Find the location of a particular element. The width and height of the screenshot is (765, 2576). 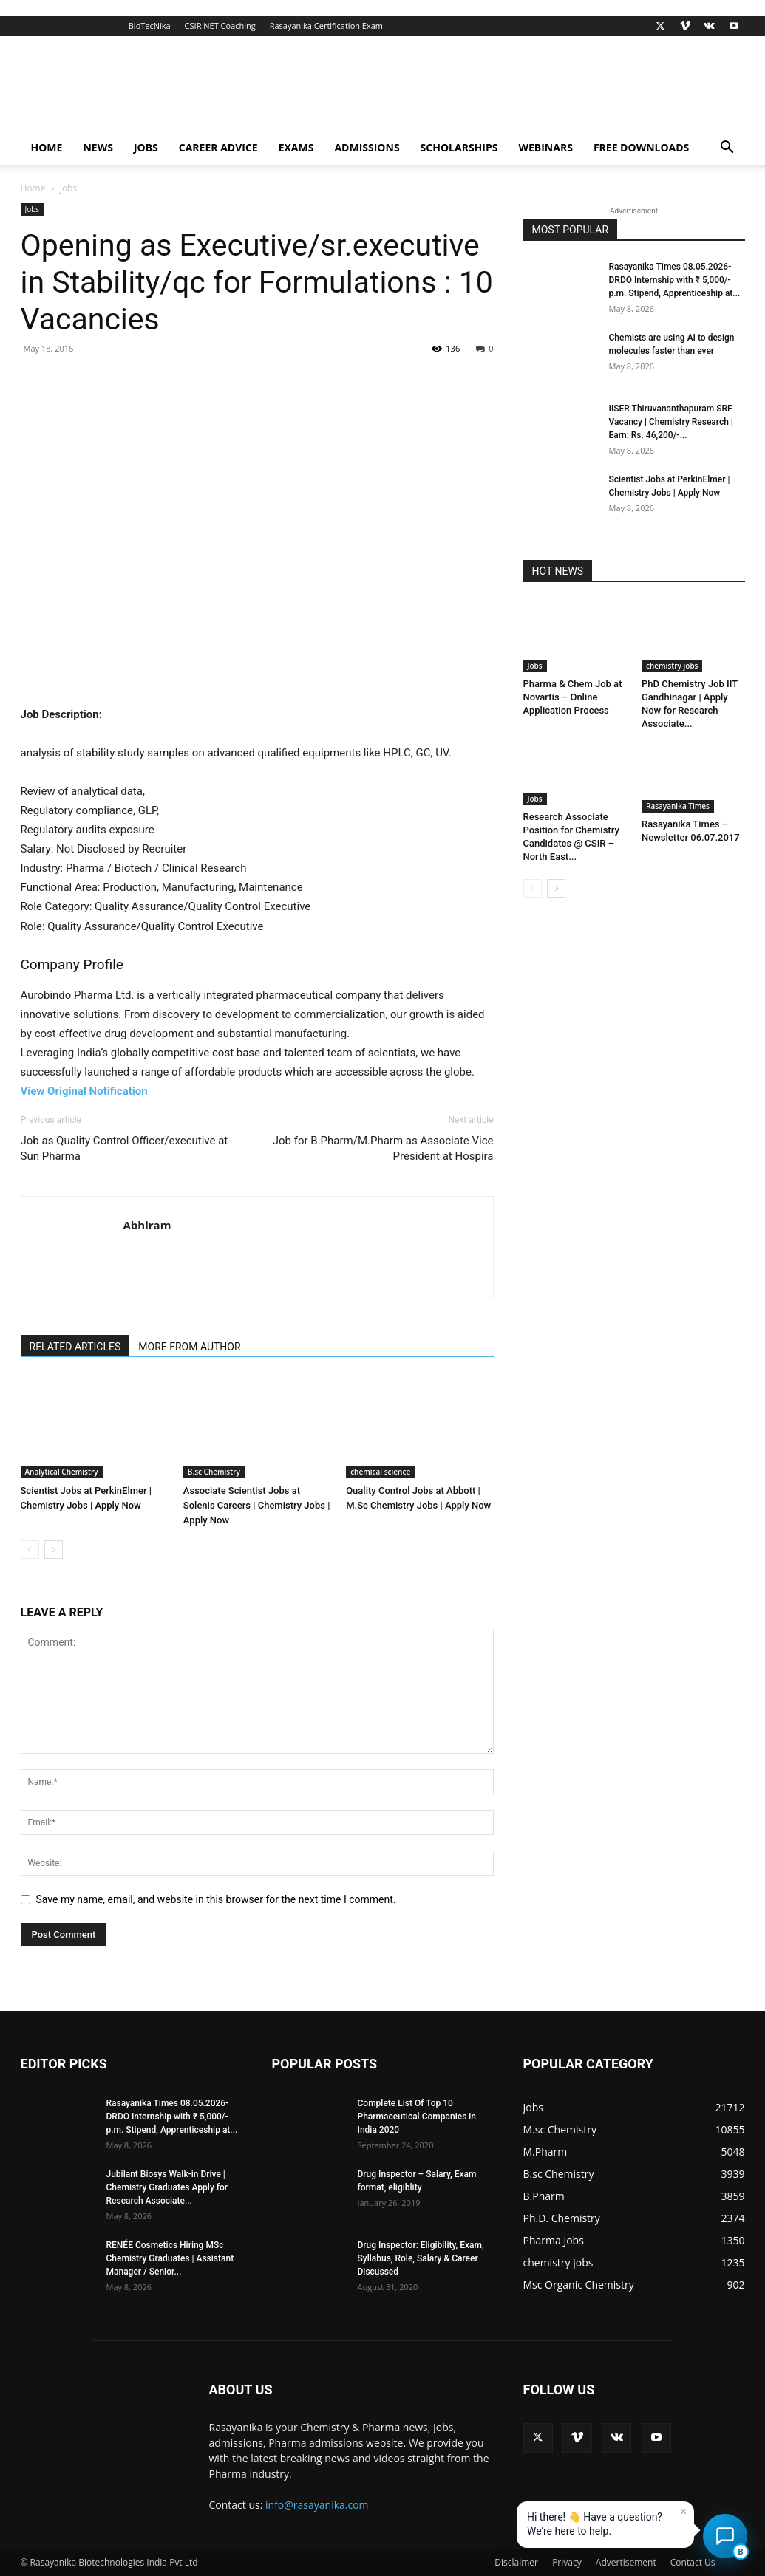

Save my name, email, and website in this browser for the next time I comment. is located at coordinates (216, 1899).